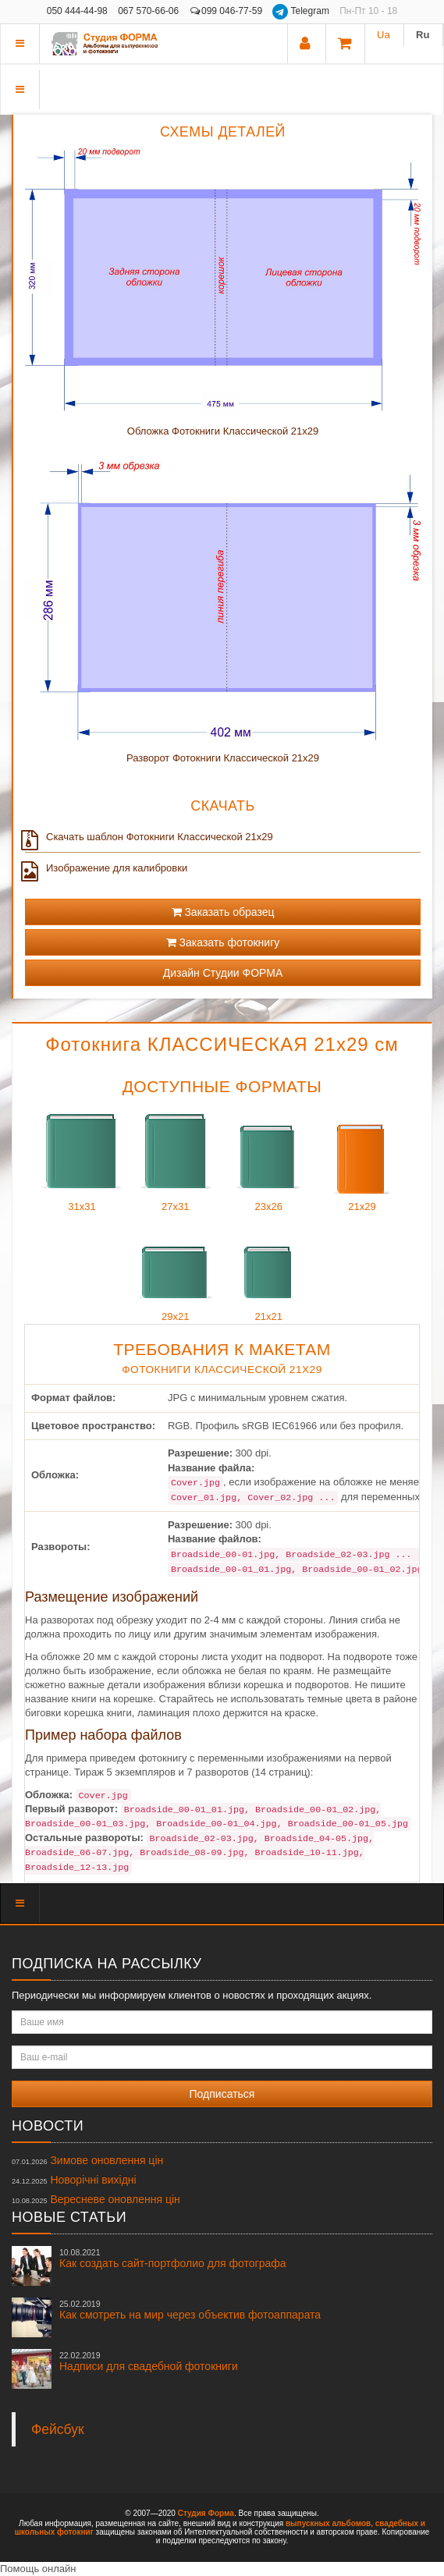 Image resolution: width=444 pixels, height=2576 pixels. Describe the element at coordinates (223, 973) in the screenshot. I see `Дизайн Студии ФОРМА` at that location.